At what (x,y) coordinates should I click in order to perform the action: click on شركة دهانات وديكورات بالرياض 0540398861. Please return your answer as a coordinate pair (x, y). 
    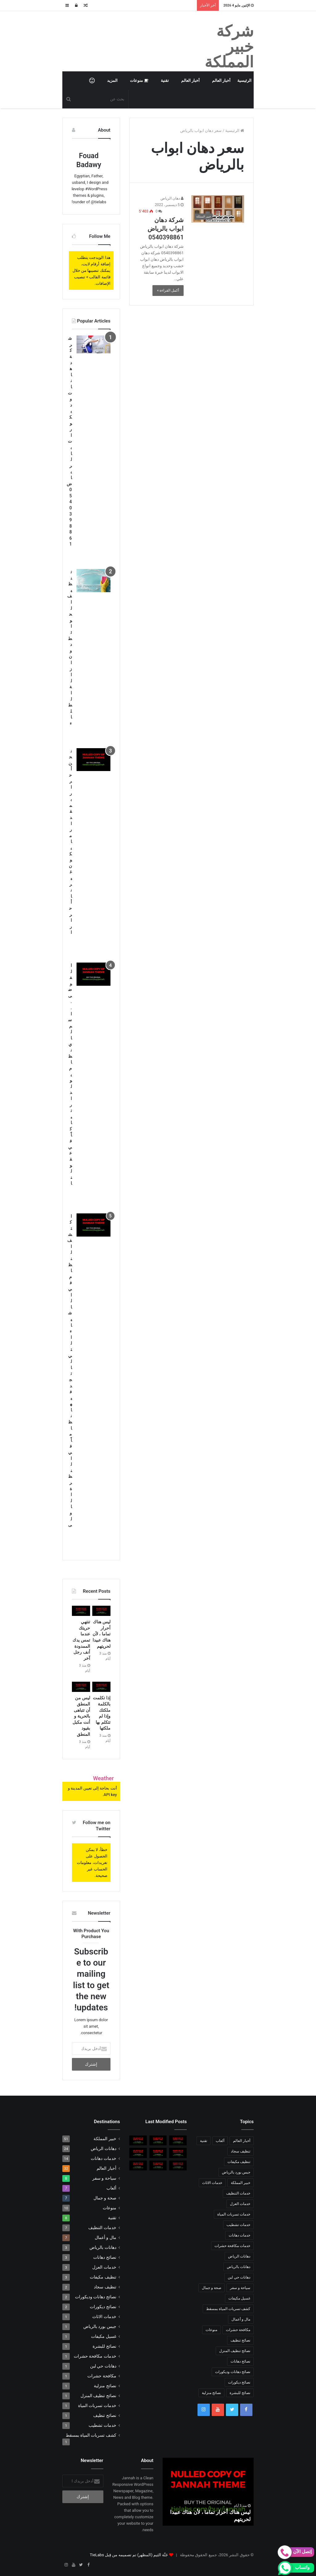
    Looking at the image, I should click on (69, 441).